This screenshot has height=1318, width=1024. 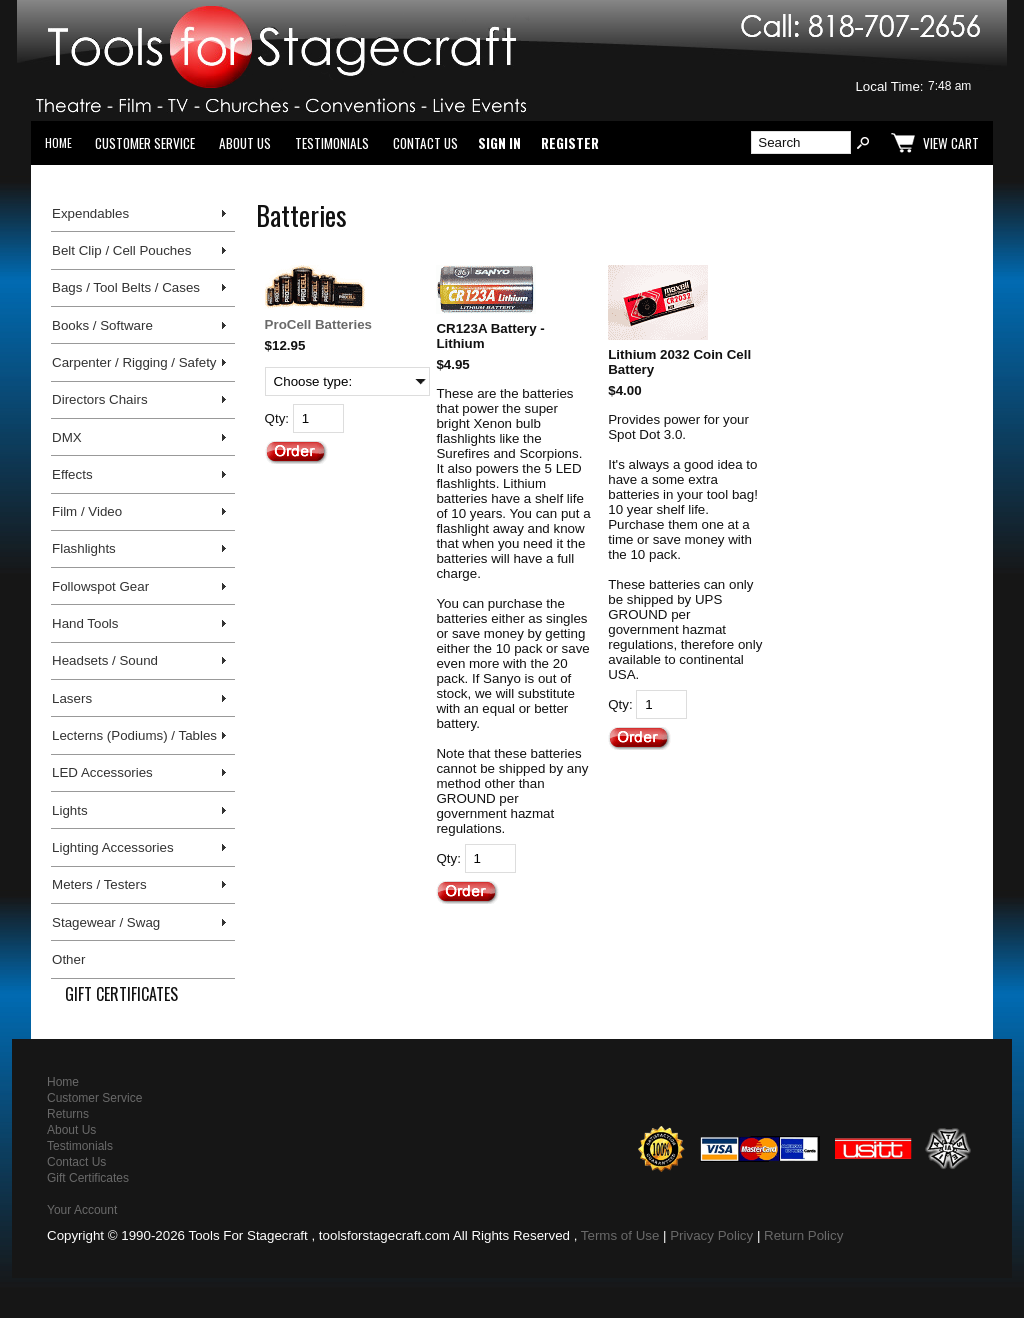 What do you see at coordinates (102, 772) in the screenshot?
I see `LED Accessories` at bounding box center [102, 772].